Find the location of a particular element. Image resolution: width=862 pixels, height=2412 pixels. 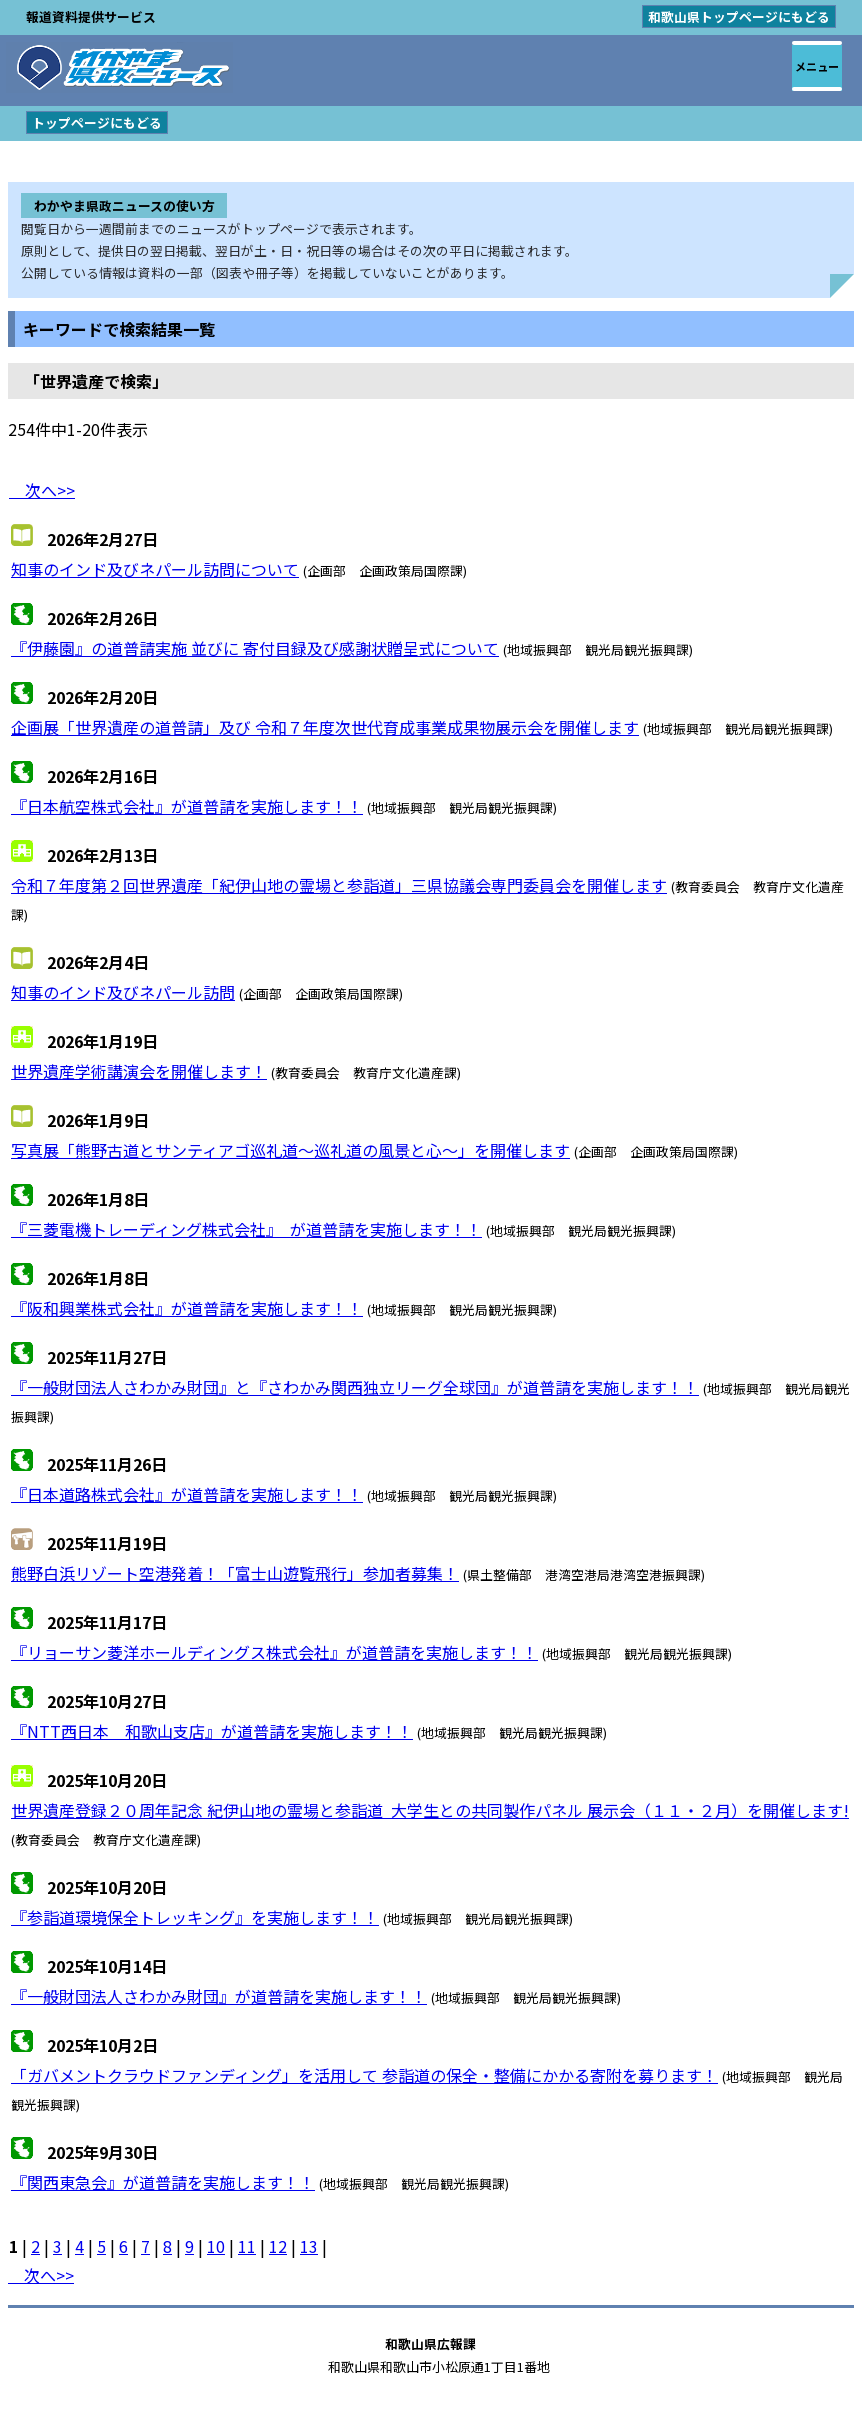

『一般財団法人さわかみ財団』が道普請を実施します！！ is located at coordinates (219, 1996).